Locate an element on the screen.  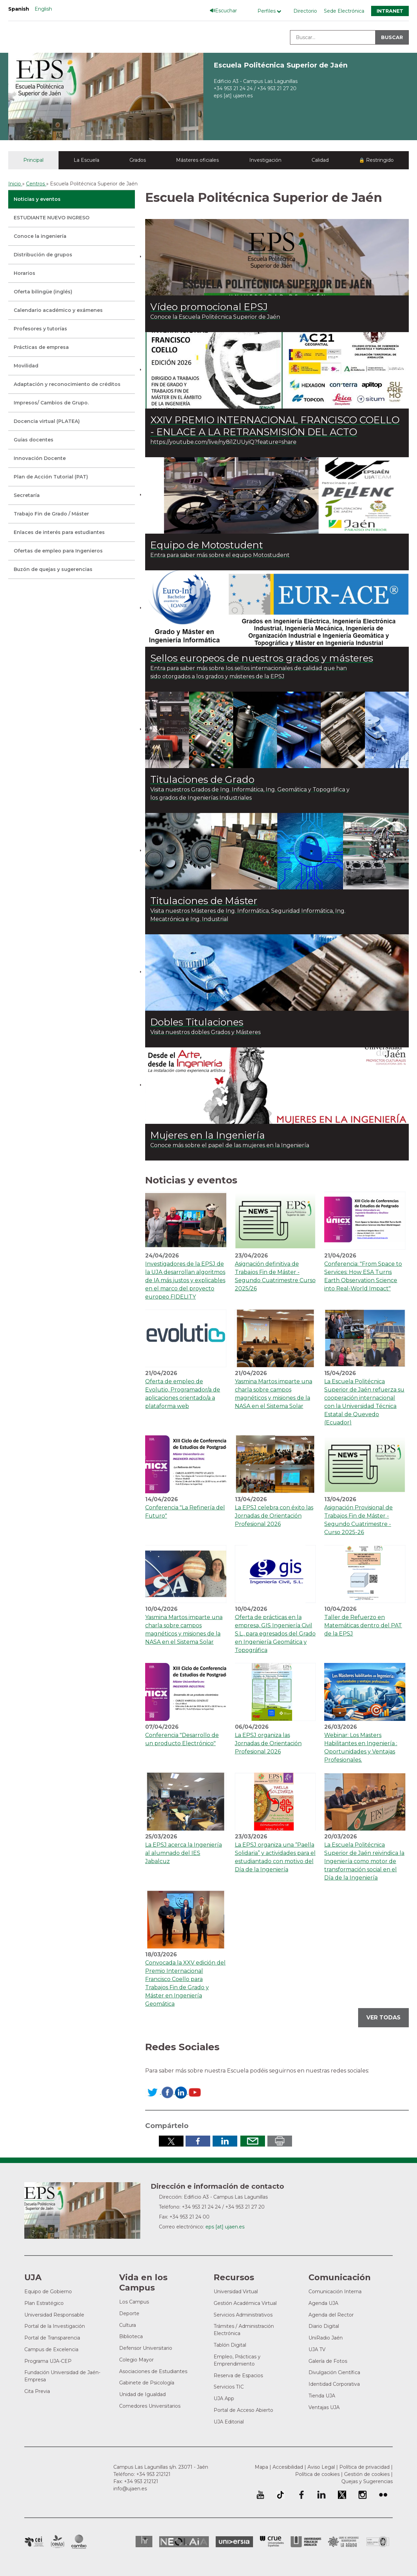
Reserva de Espacios is located at coordinates (238, 2375).